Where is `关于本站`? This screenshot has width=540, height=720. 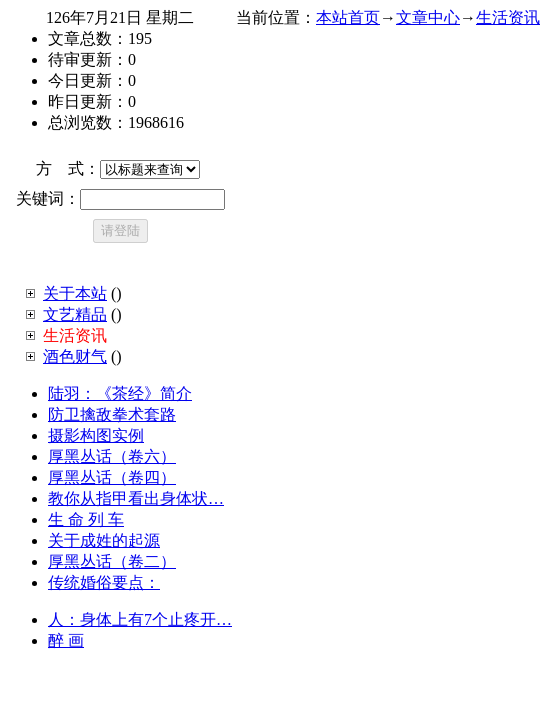 关于本站 is located at coordinates (75, 293).